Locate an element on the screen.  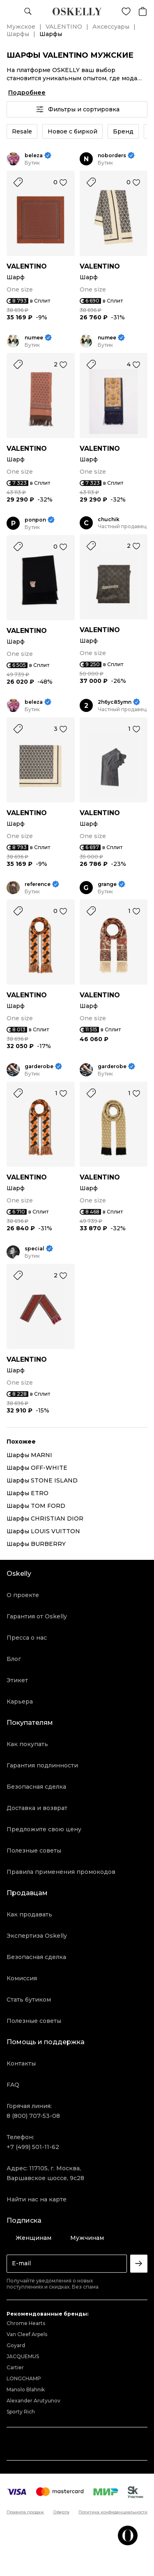
Шарфы LOUIS VUITTON is located at coordinates (43, 1531).